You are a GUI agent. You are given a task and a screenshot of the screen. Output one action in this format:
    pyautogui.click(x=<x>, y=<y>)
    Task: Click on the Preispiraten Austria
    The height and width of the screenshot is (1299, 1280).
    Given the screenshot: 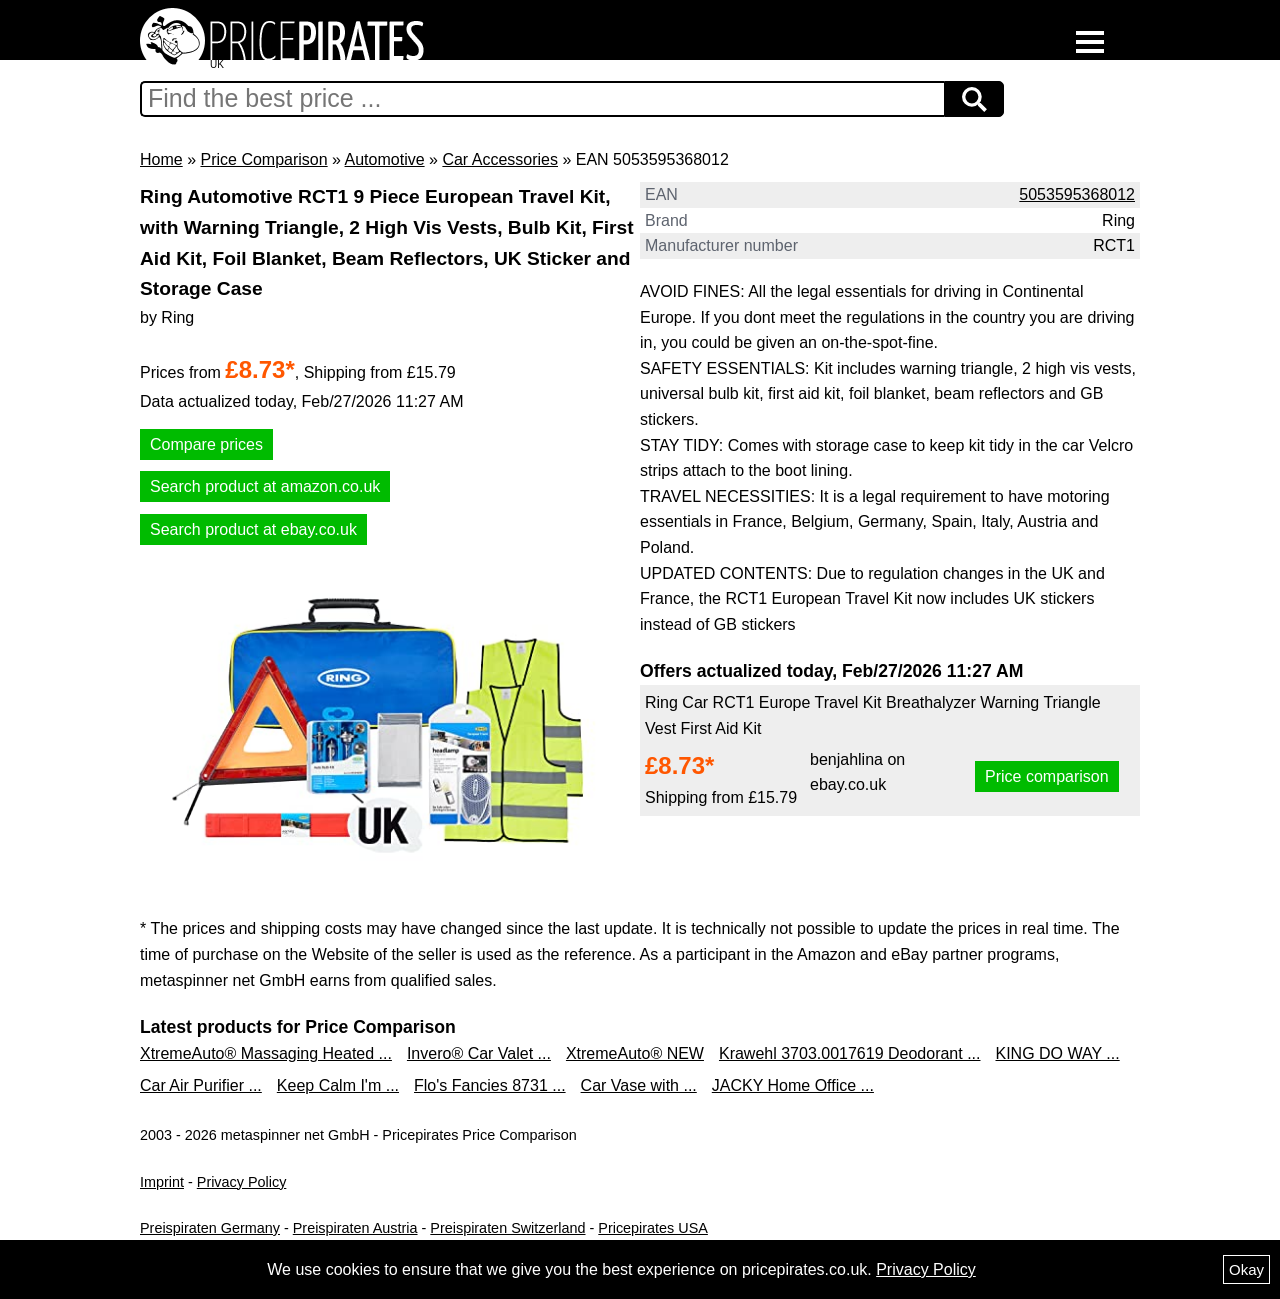 What is the action you would take?
    pyautogui.click(x=355, y=1228)
    